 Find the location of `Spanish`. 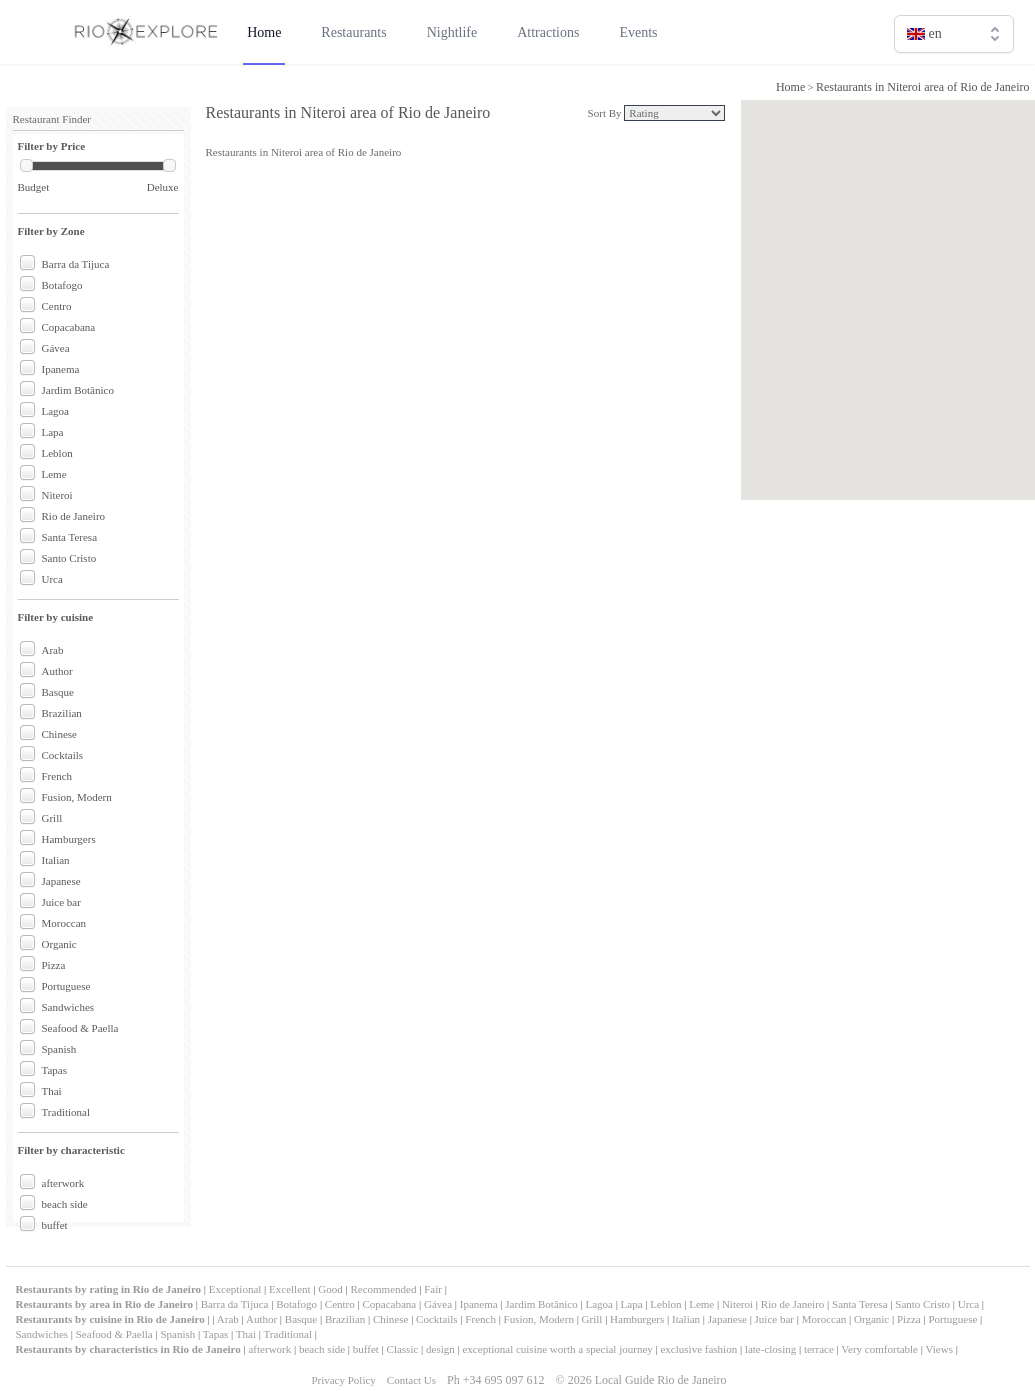

Spanish is located at coordinates (59, 1049).